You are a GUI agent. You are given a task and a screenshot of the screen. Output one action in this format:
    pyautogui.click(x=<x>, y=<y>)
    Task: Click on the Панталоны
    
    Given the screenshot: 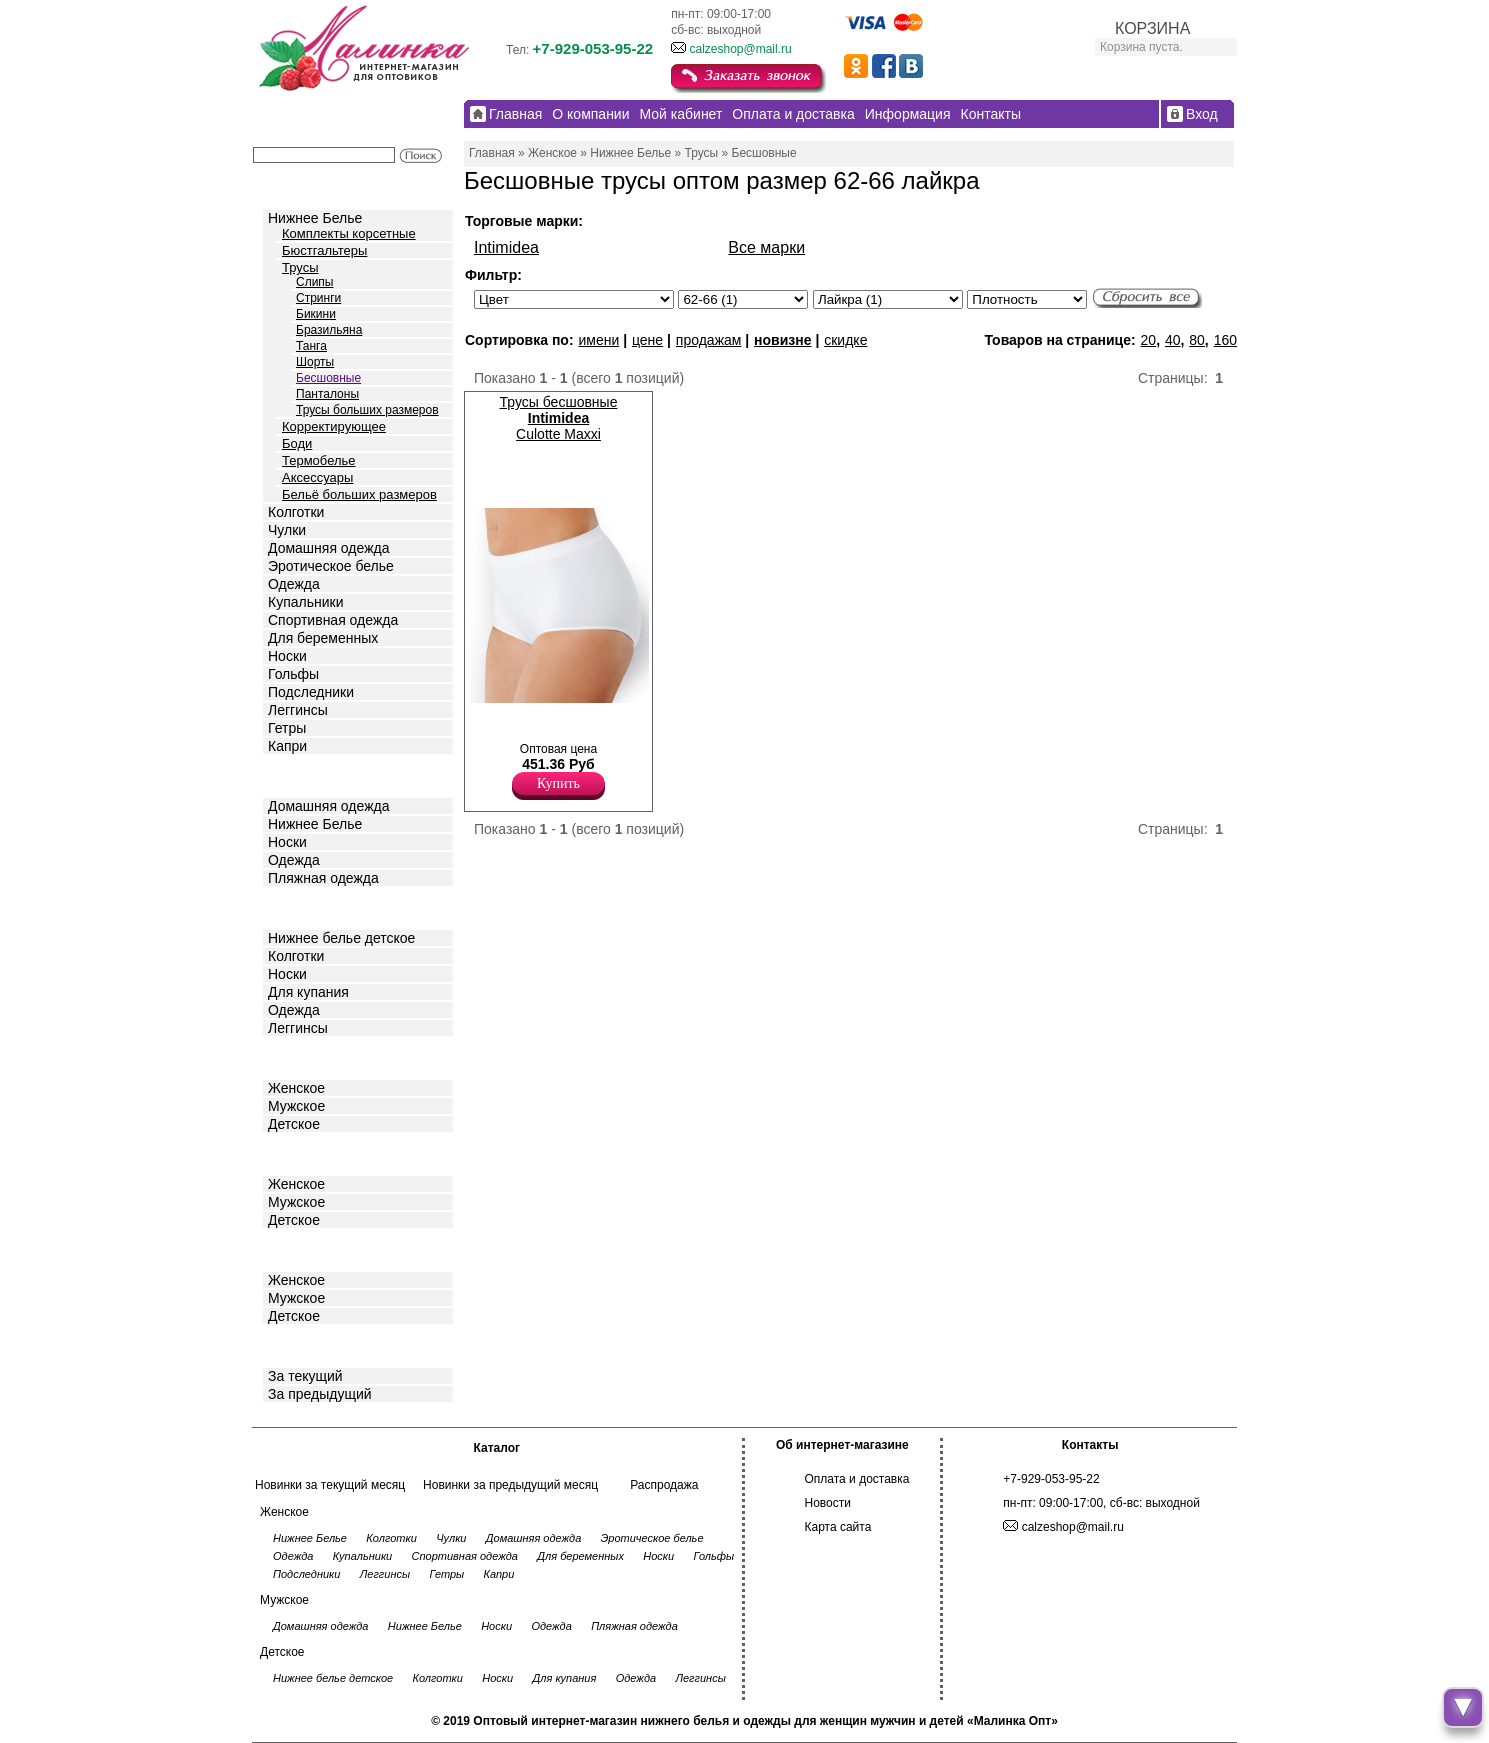 What is the action you would take?
    pyautogui.click(x=327, y=394)
    